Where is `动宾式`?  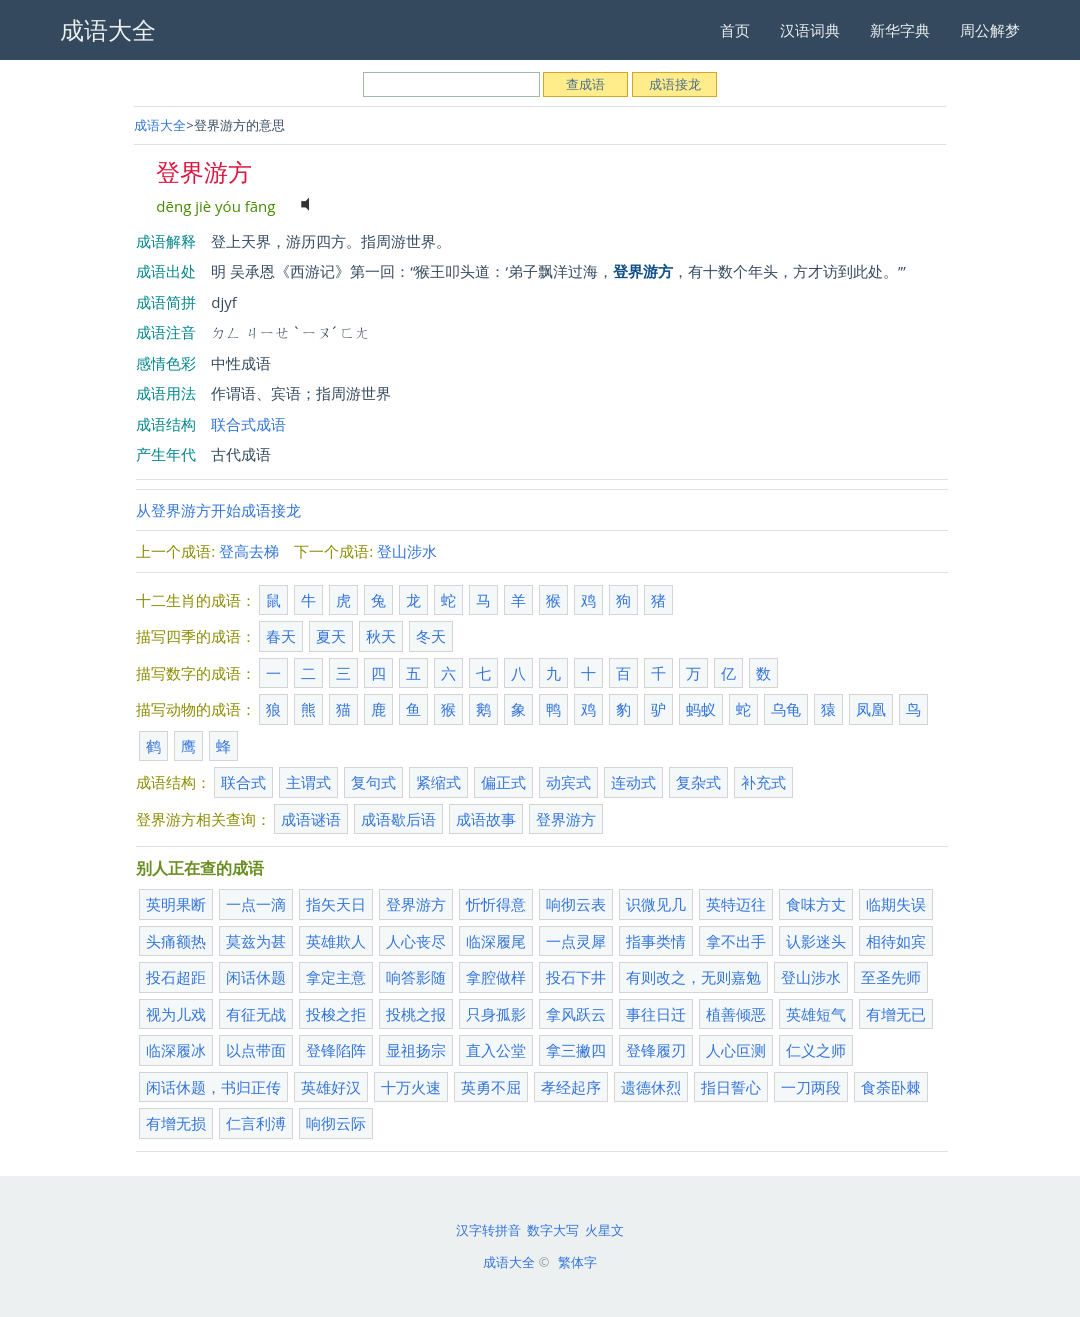
动宾式 is located at coordinates (568, 782).